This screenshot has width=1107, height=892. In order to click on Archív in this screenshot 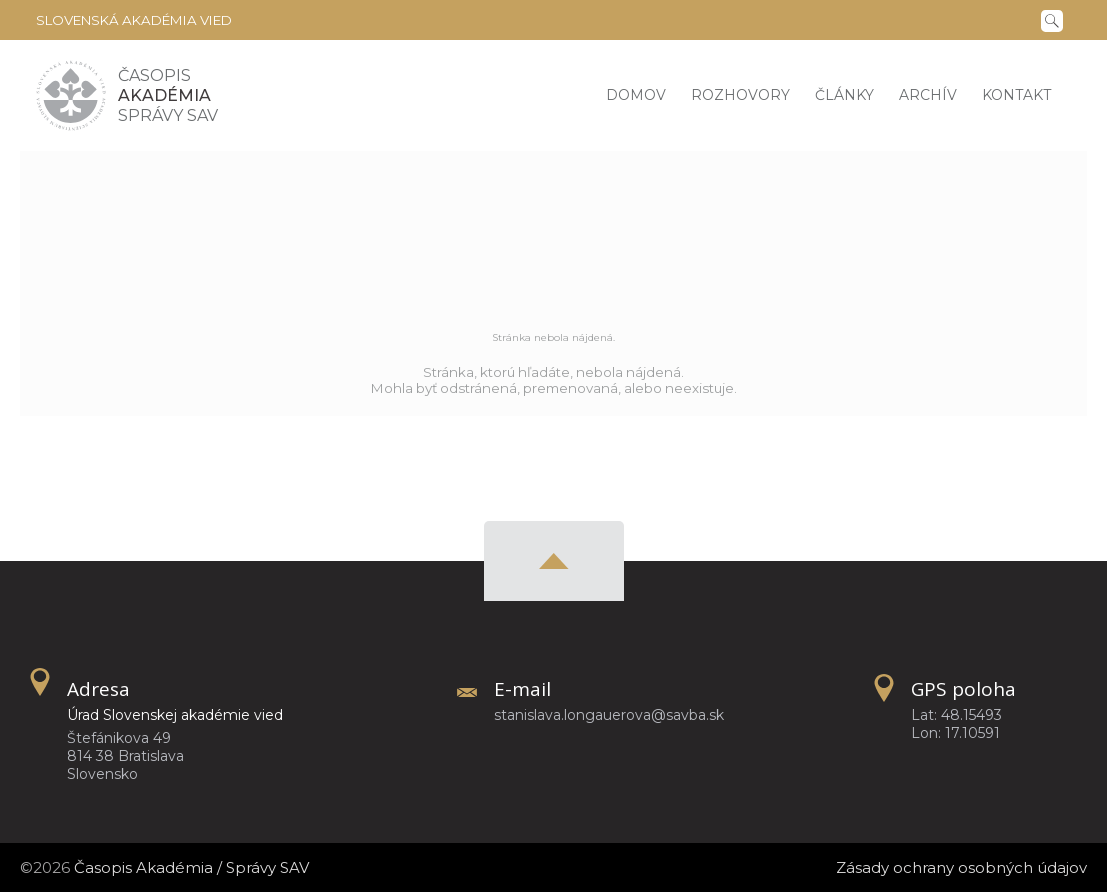, I will do `click(928, 95)`.